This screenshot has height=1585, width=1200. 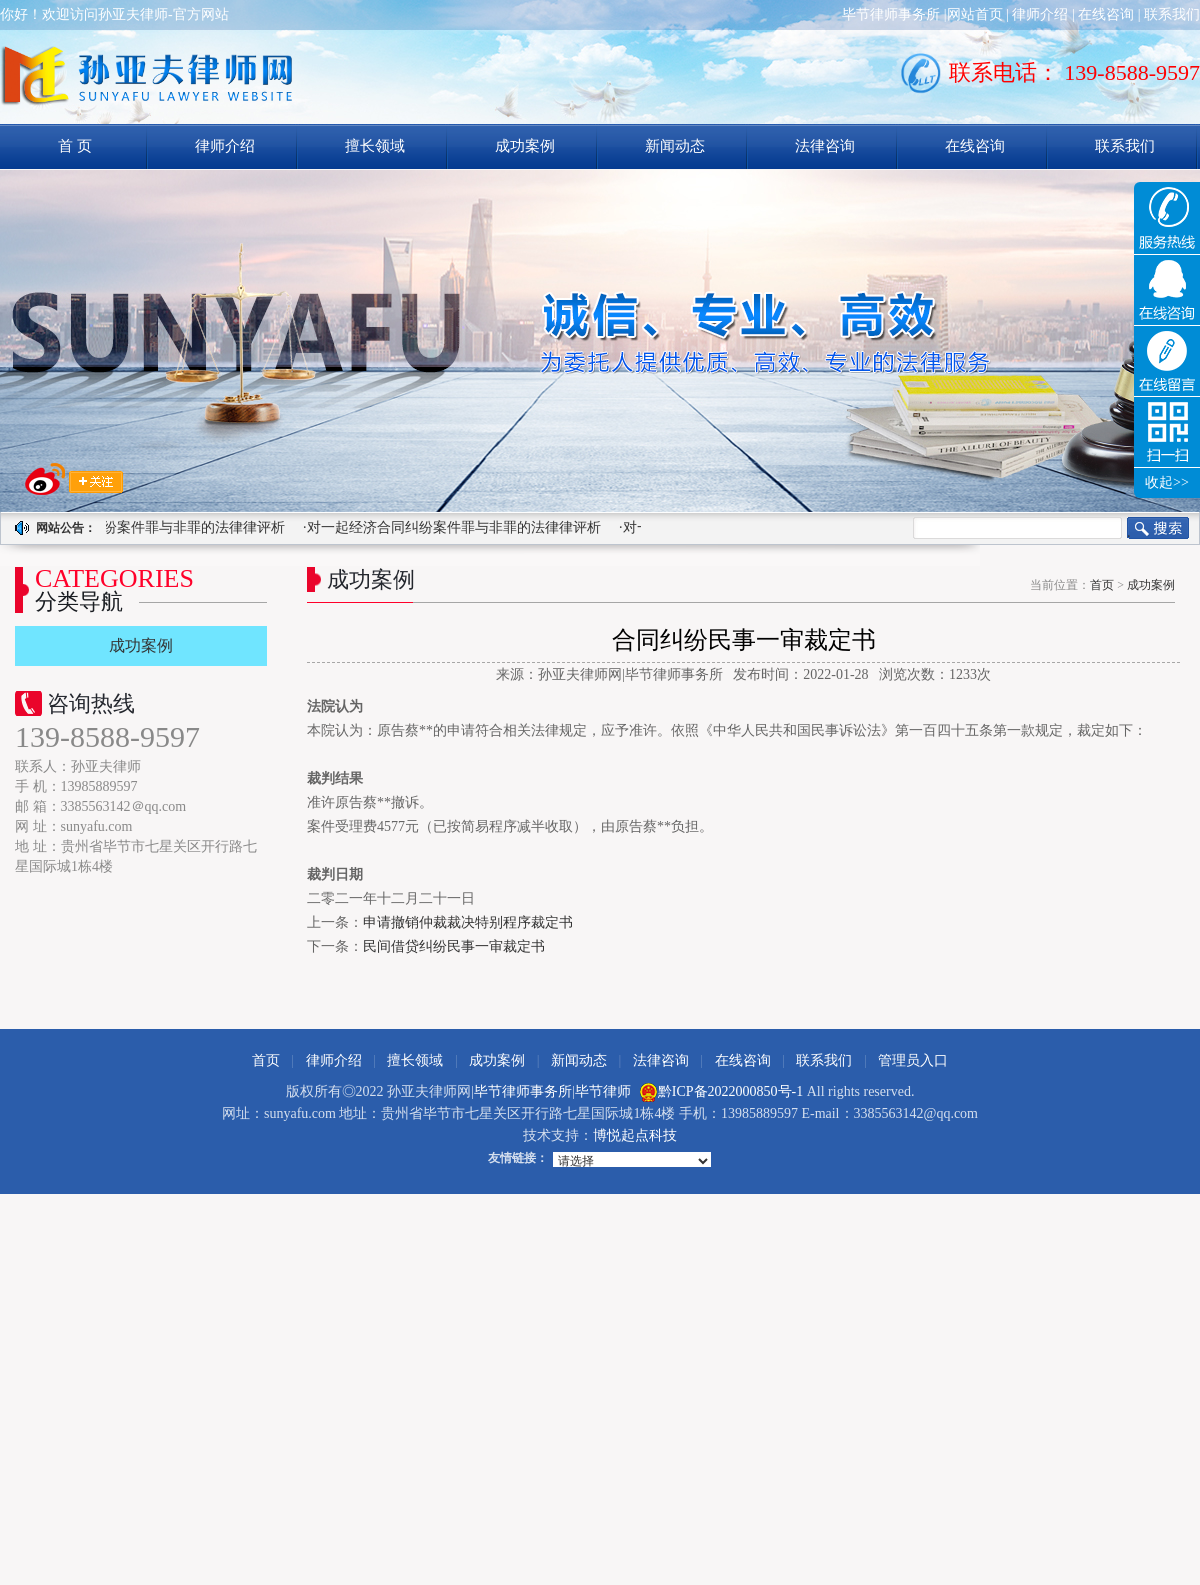 I want to click on 毕节律师事务所, so click(x=891, y=14).